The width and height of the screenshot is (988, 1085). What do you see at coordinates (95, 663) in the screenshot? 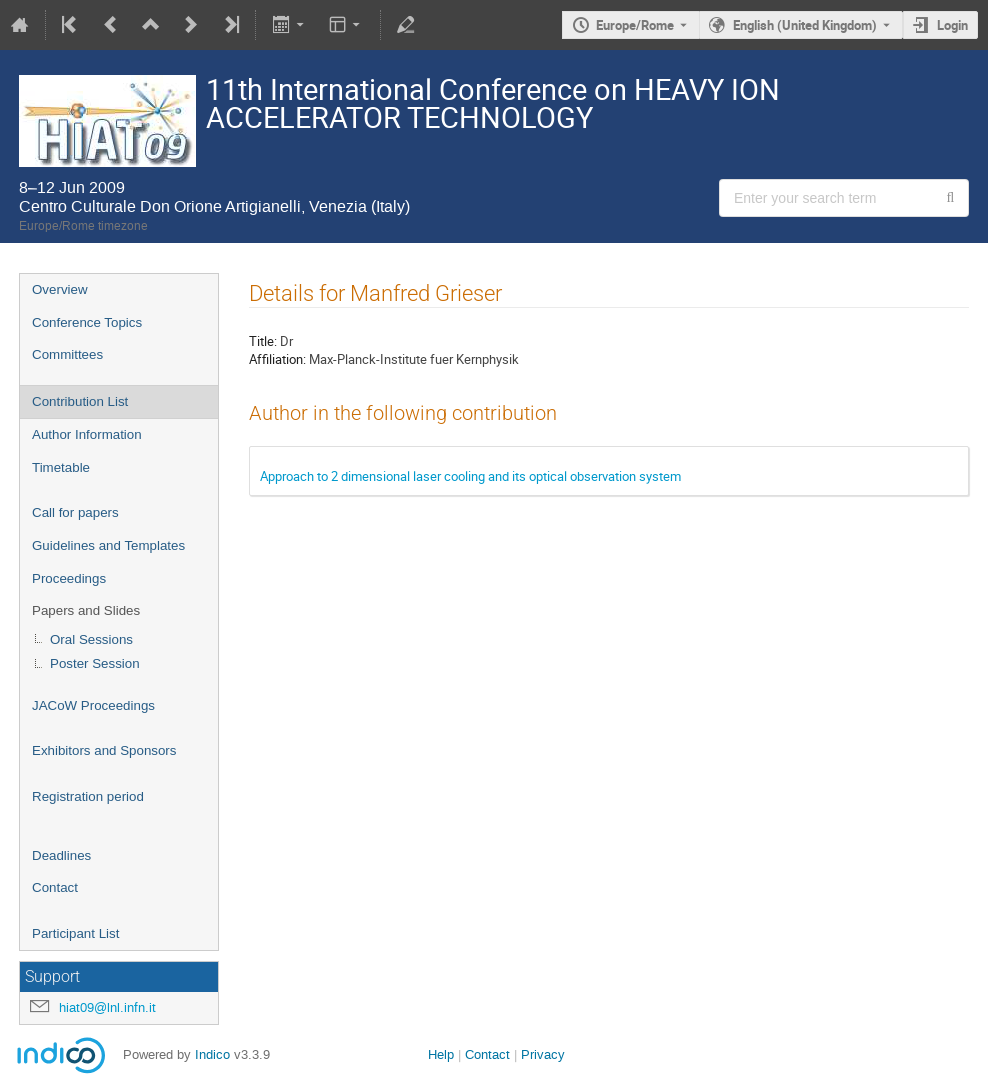
I see `Poster Session` at bounding box center [95, 663].